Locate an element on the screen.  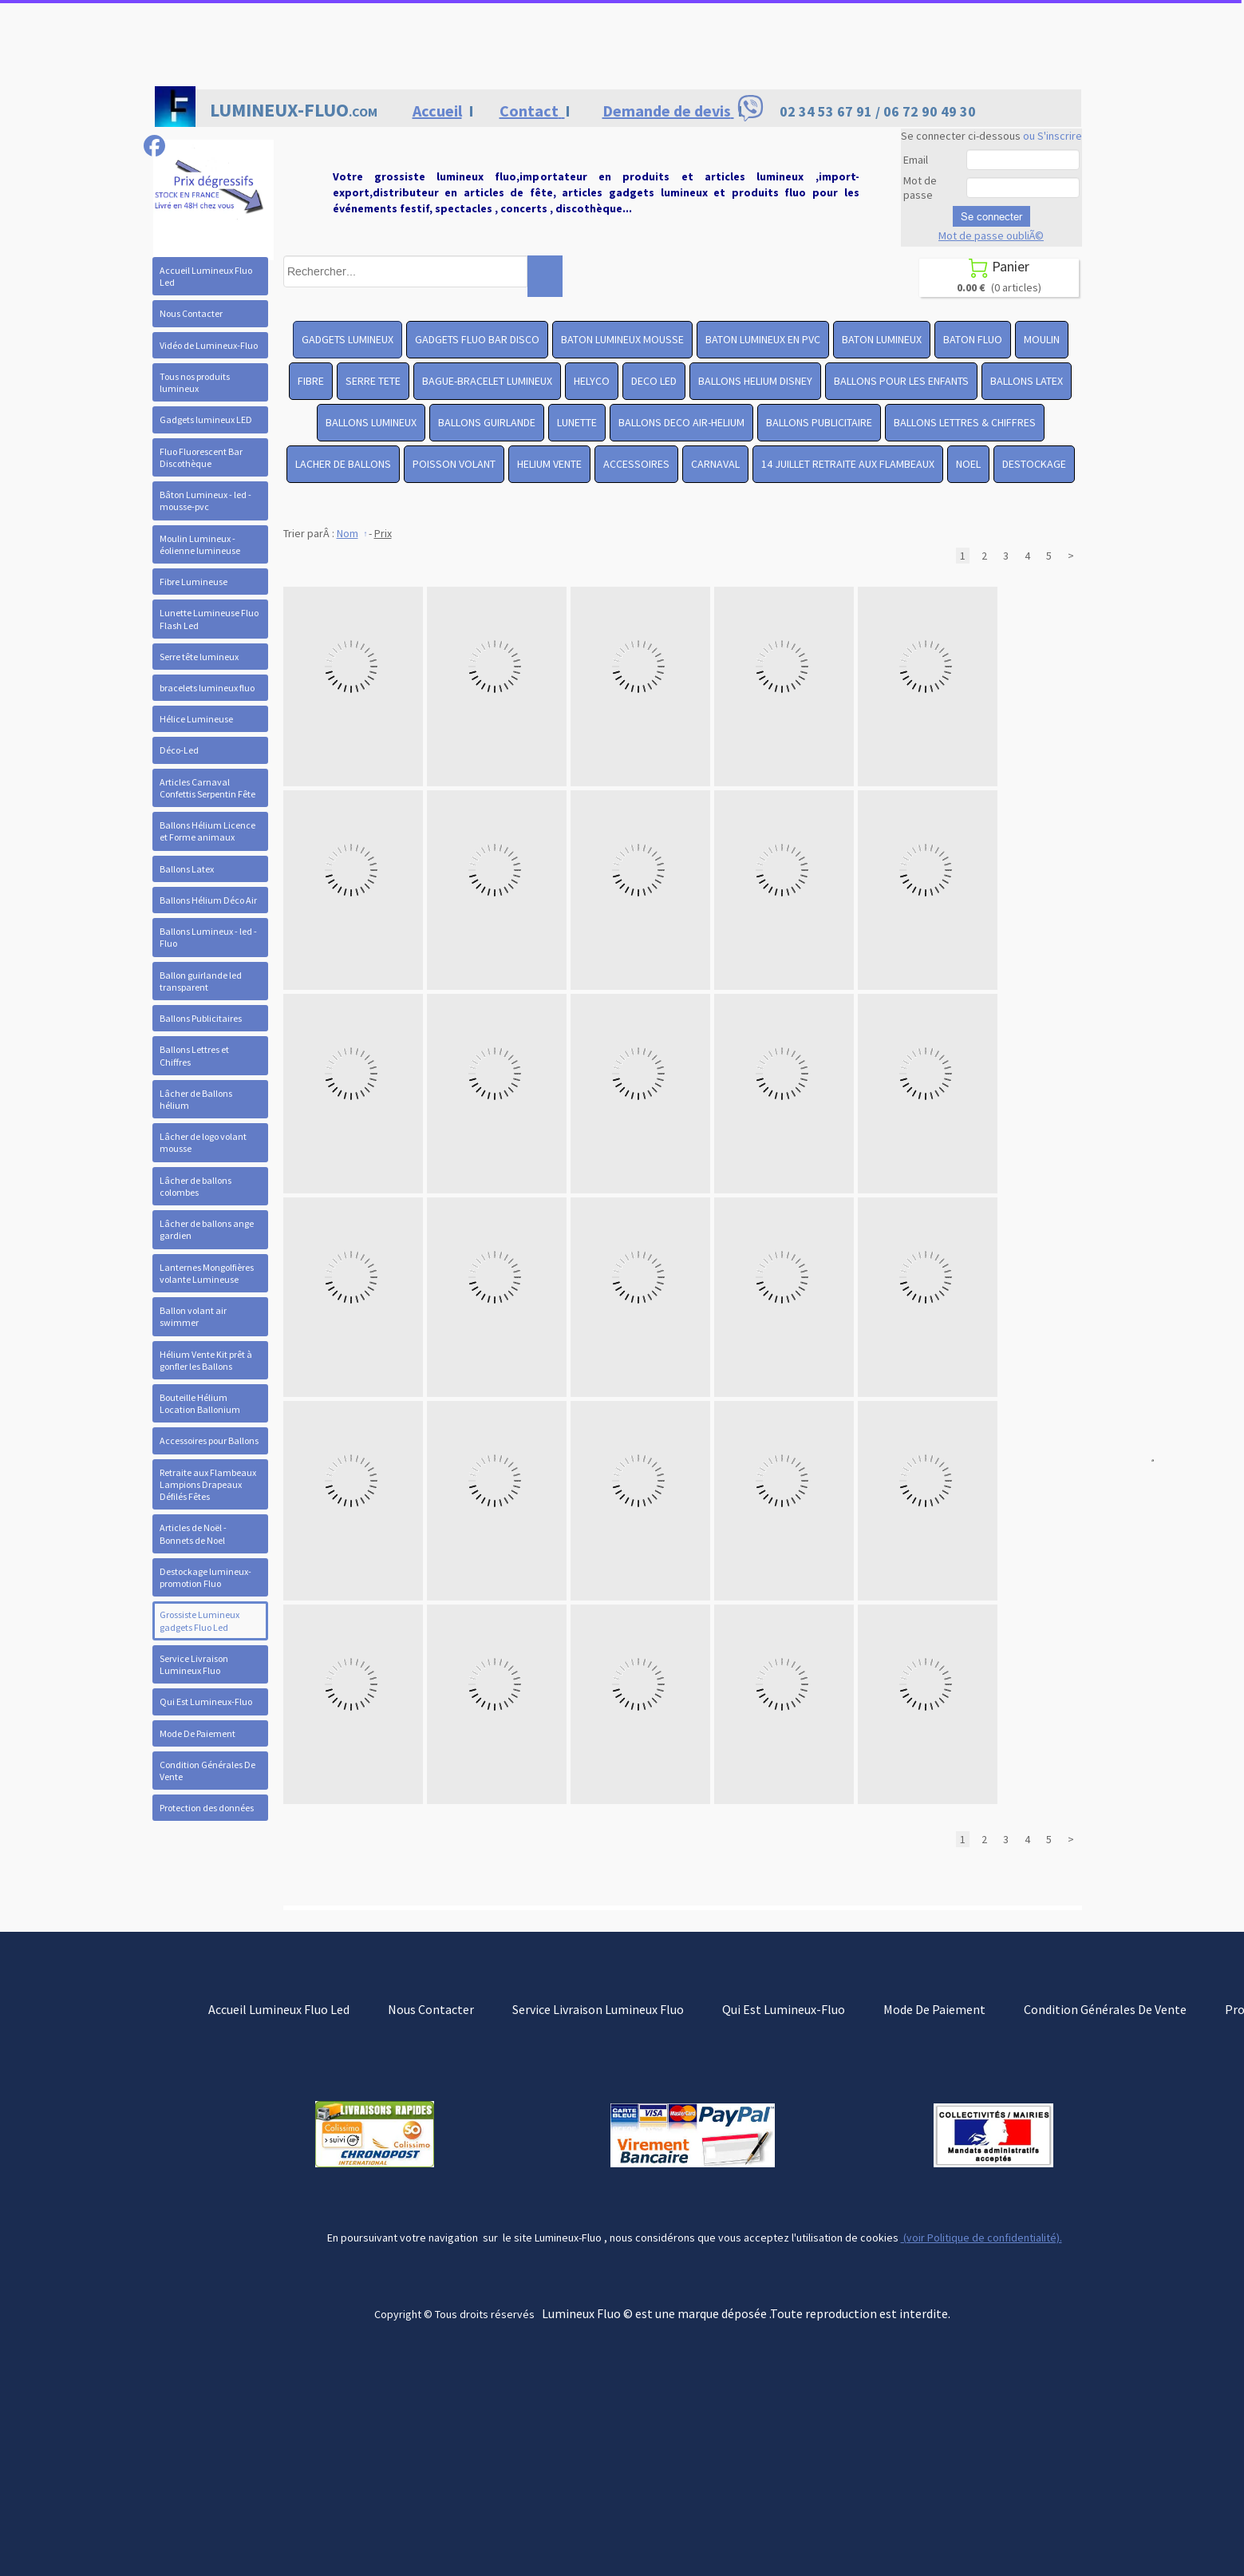
Déco-Led is located at coordinates (179, 750).